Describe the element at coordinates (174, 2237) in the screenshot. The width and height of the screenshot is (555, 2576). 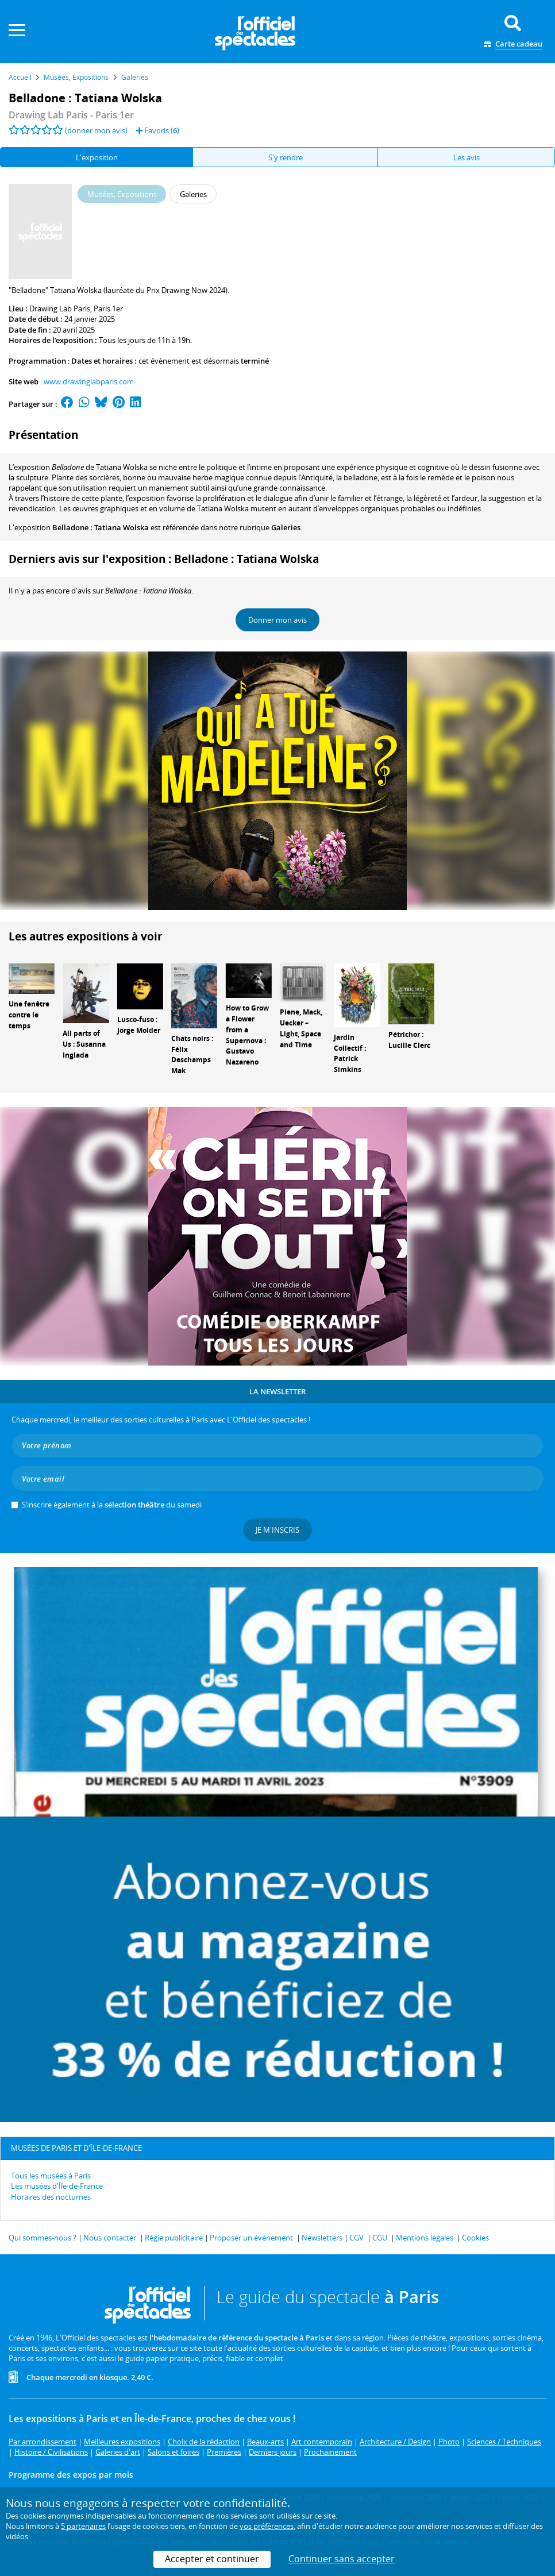
I see `Régie publicitaire` at that location.